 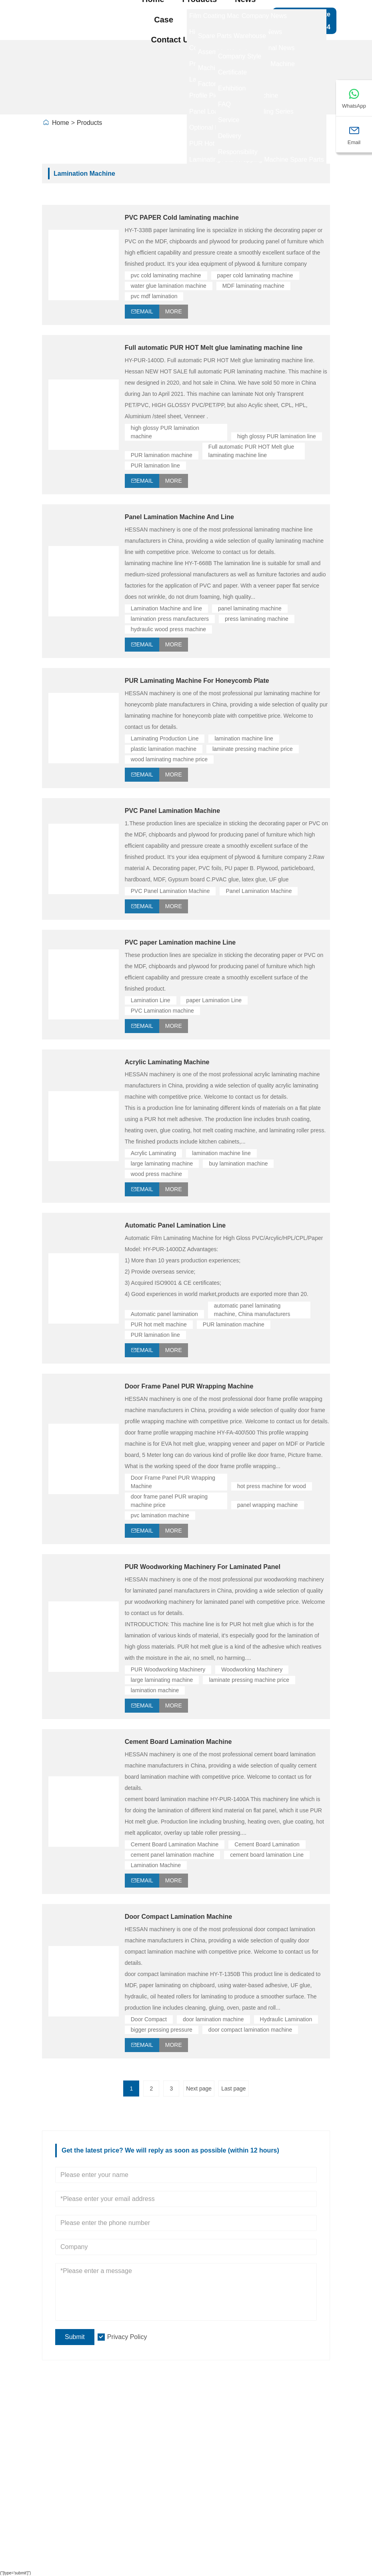 I want to click on lamination machine line, so click(x=243, y=738).